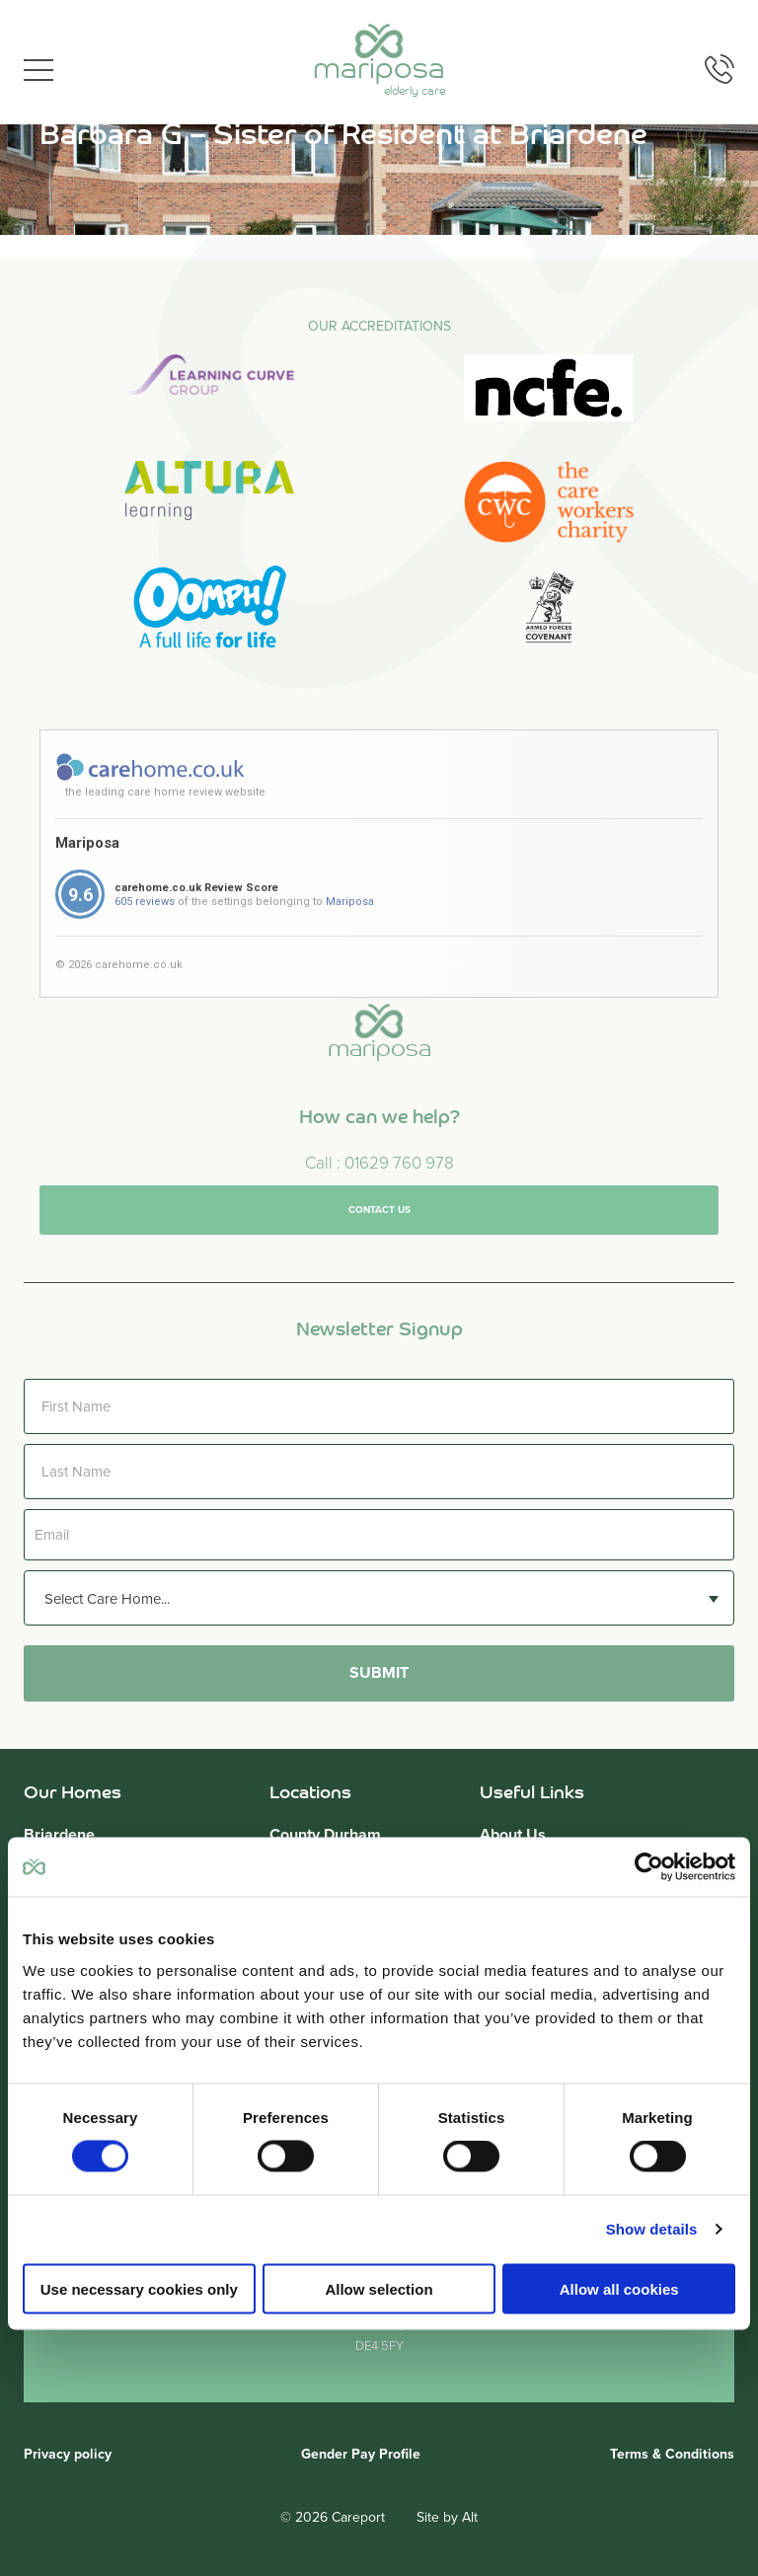  What do you see at coordinates (379, 1239) in the screenshot?
I see `Contact us` at bounding box center [379, 1239].